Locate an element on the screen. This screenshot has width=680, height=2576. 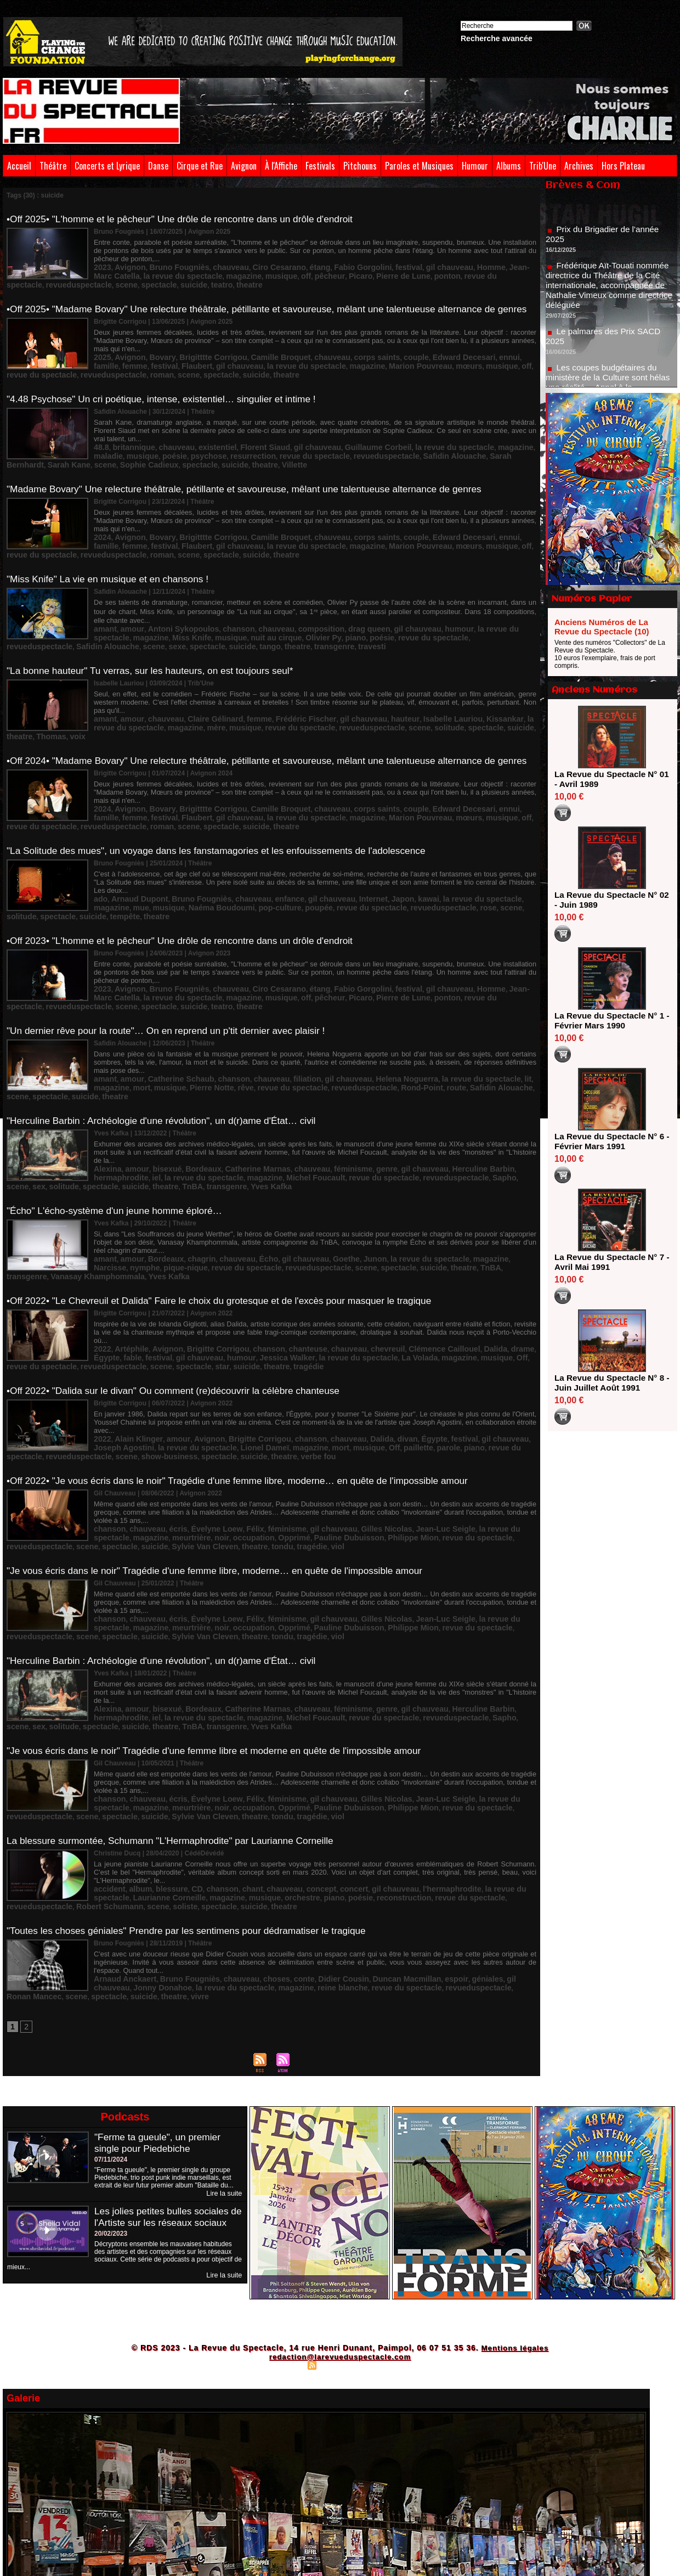
mère is located at coordinates (135, 682).